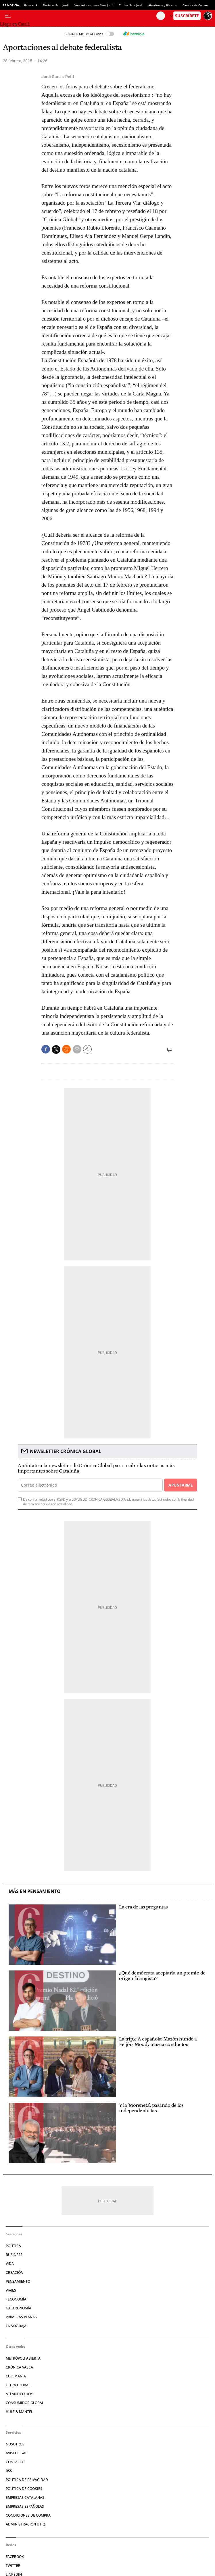  Describe the element at coordinates (30, 5) in the screenshot. I see `Libros e IA` at that location.